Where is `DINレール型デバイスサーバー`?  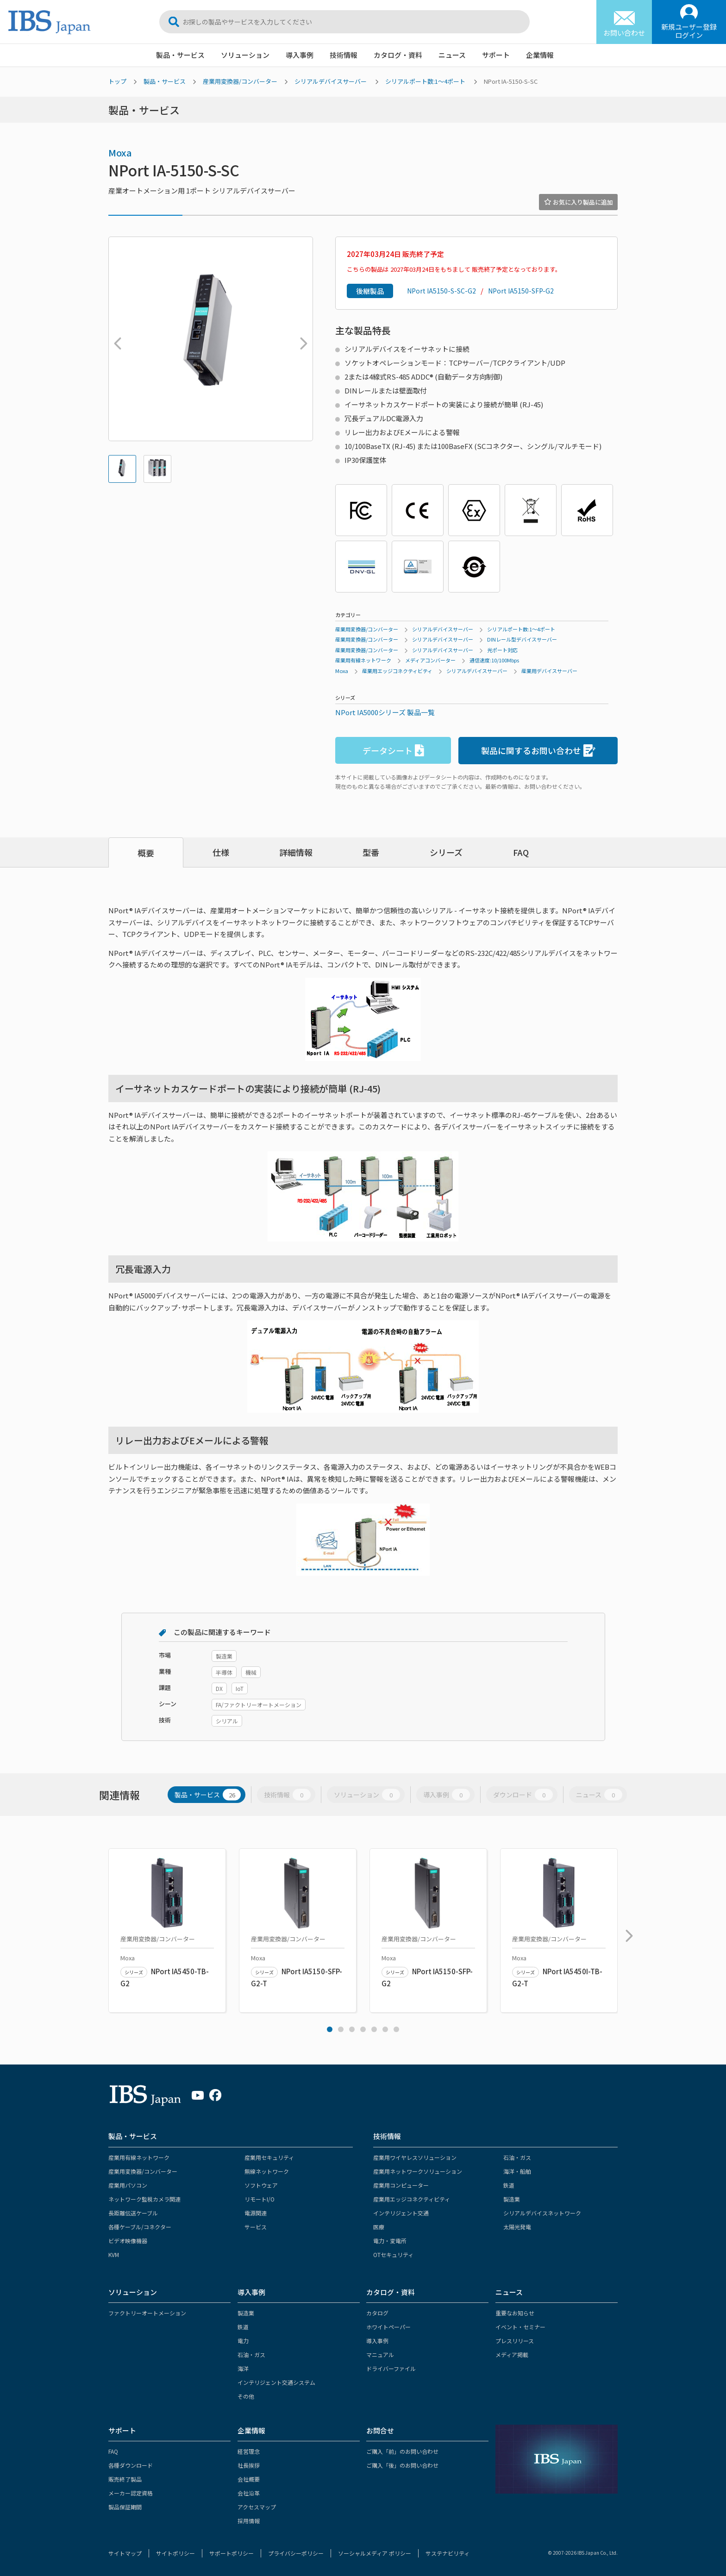
DINレール型デバイスサーバー is located at coordinates (522, 639).